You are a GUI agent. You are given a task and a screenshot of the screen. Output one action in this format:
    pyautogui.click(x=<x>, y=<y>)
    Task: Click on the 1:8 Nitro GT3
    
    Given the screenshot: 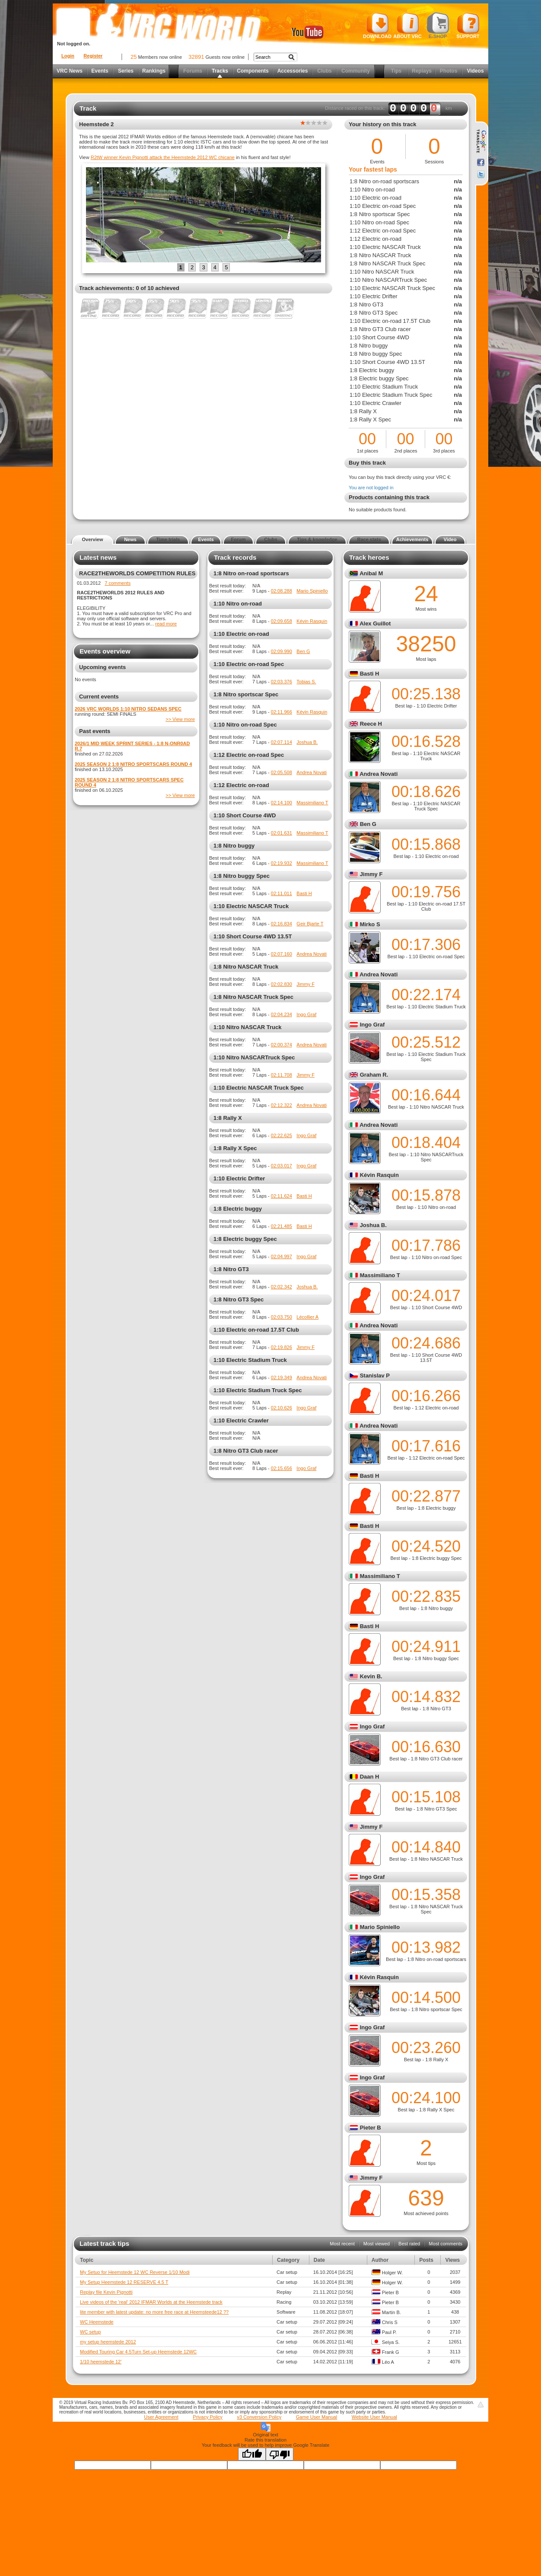 What is the action you would take?
    pyautogui.click(x=231, y=1269)
    